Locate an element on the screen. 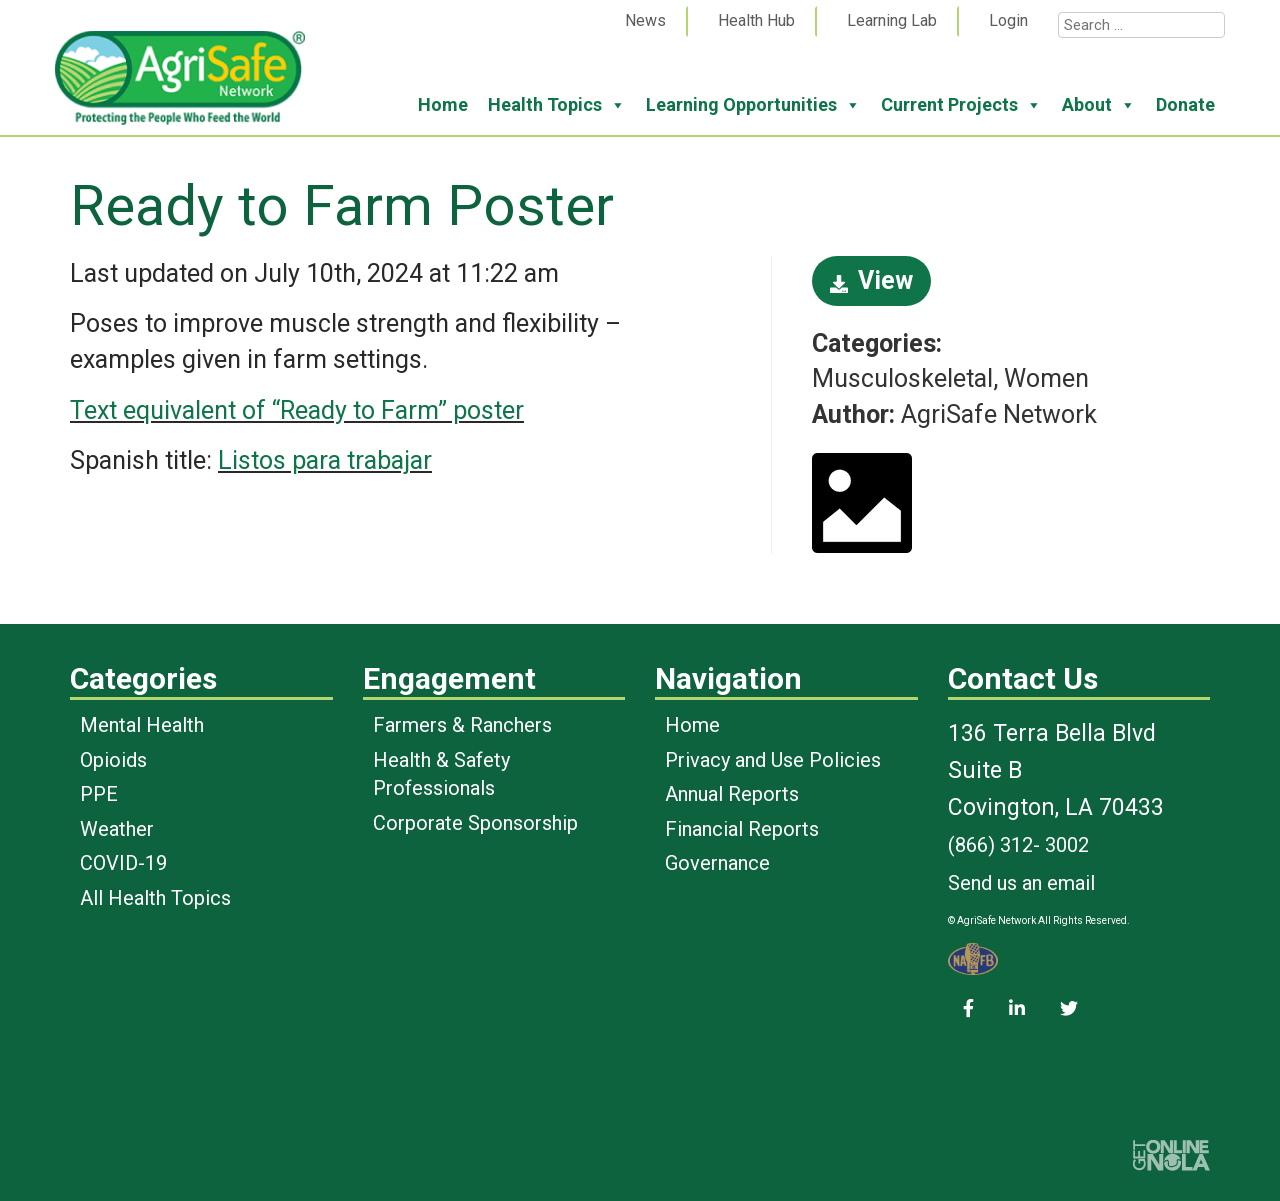 Image resolution: width=1280 pixels, height=1201 pixels. Financial Reports is located at coordinates (742, 829).